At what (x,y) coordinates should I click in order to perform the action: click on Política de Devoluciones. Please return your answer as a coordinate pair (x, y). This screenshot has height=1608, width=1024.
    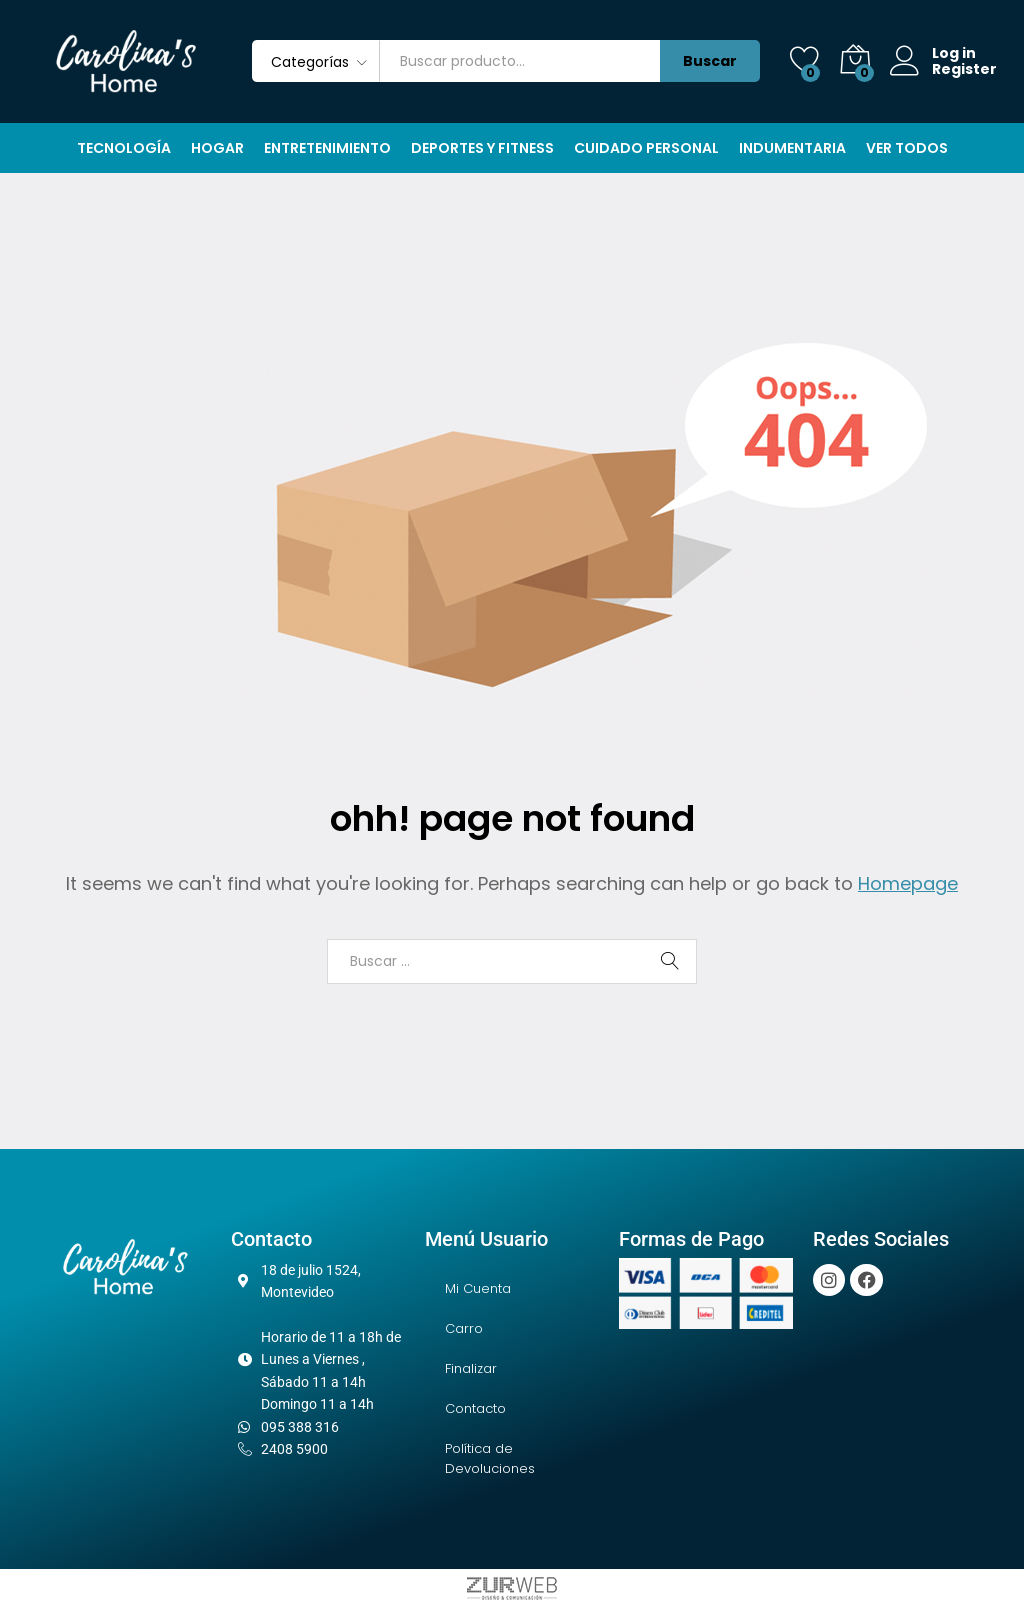
    Looking at the image, I should click on (490, 1458).